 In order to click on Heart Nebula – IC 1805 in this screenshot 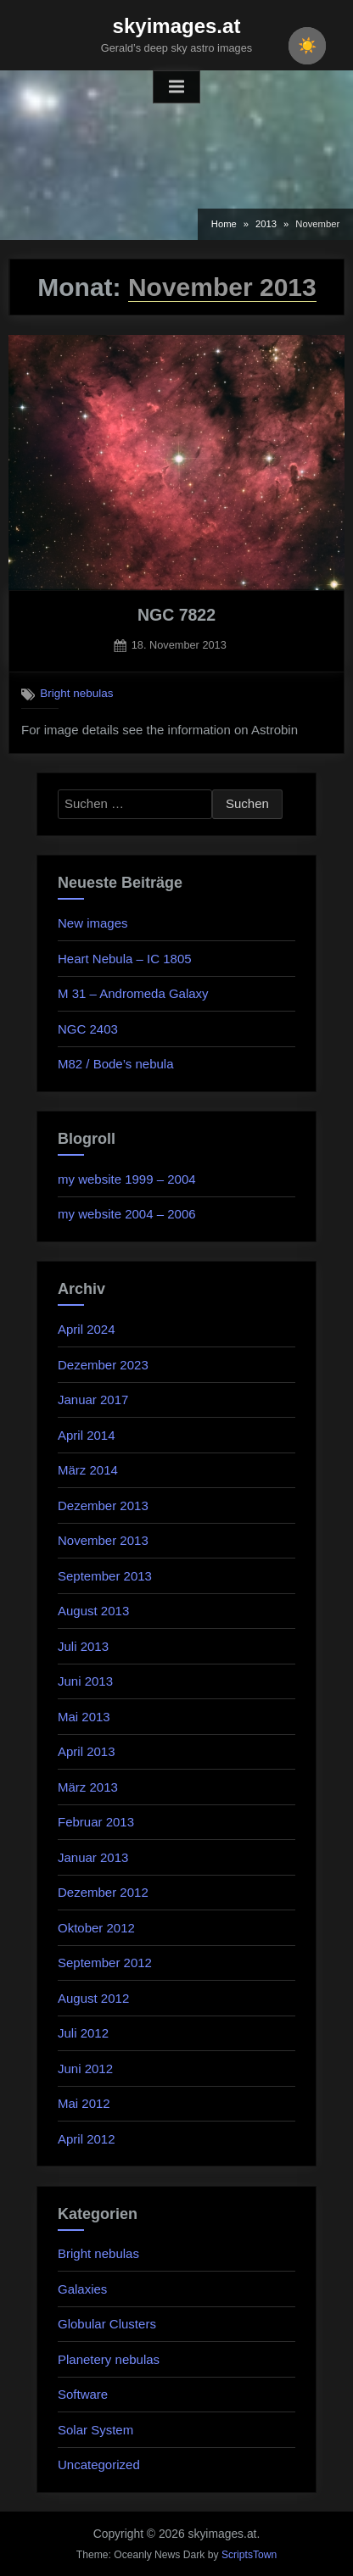, I will do `click(125, 958)`.